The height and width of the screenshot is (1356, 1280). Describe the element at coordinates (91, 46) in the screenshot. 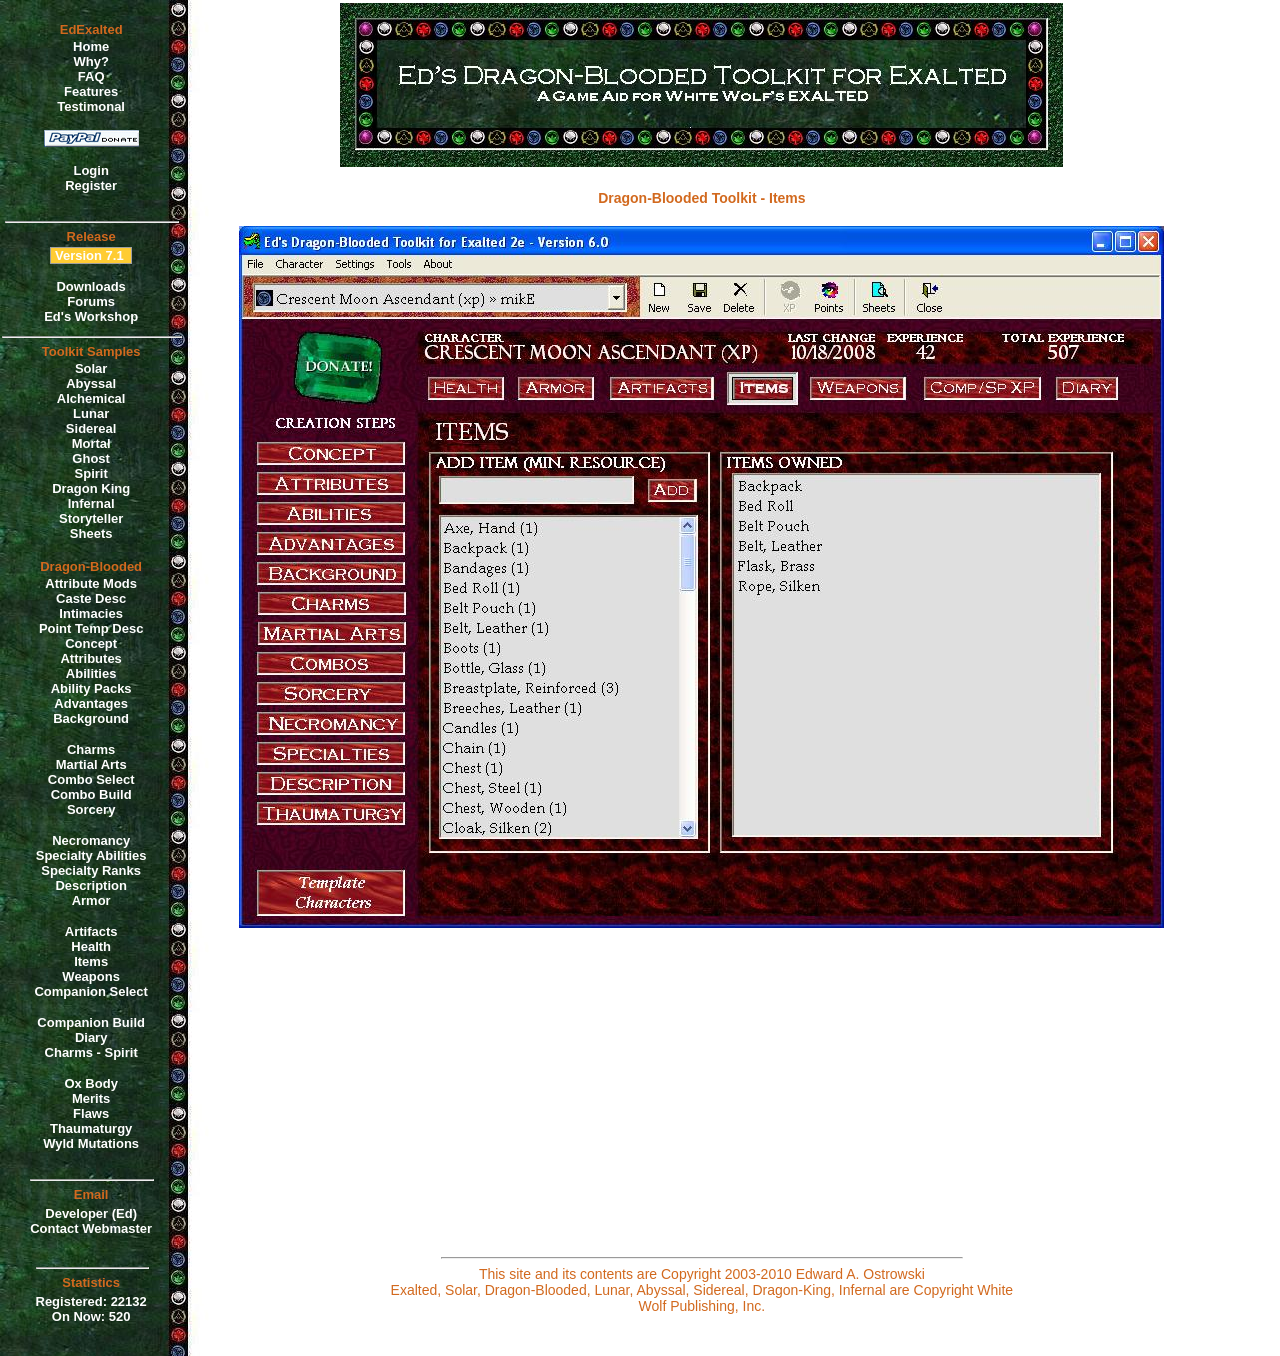

I see `Home` at that location.